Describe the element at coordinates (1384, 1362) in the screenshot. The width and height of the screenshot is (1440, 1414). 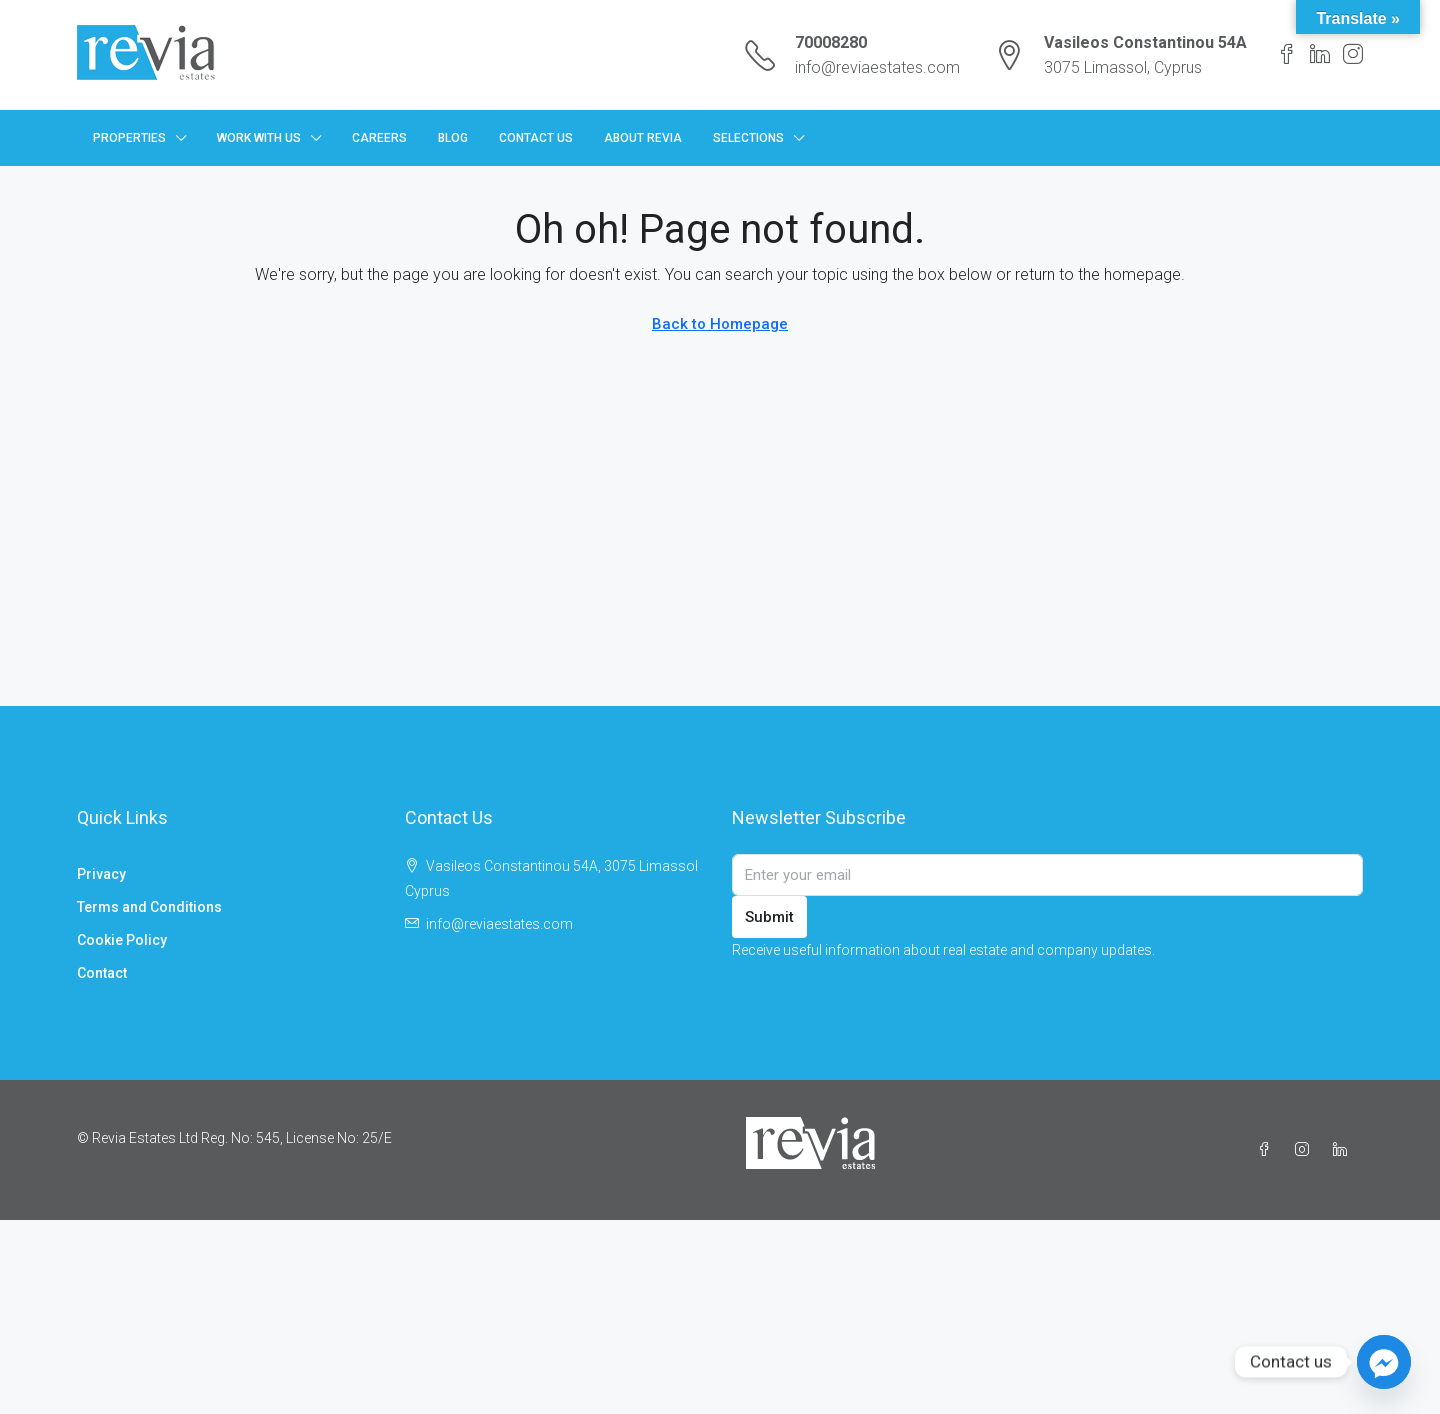
I see `[Facebook_Messenger]` at that location.